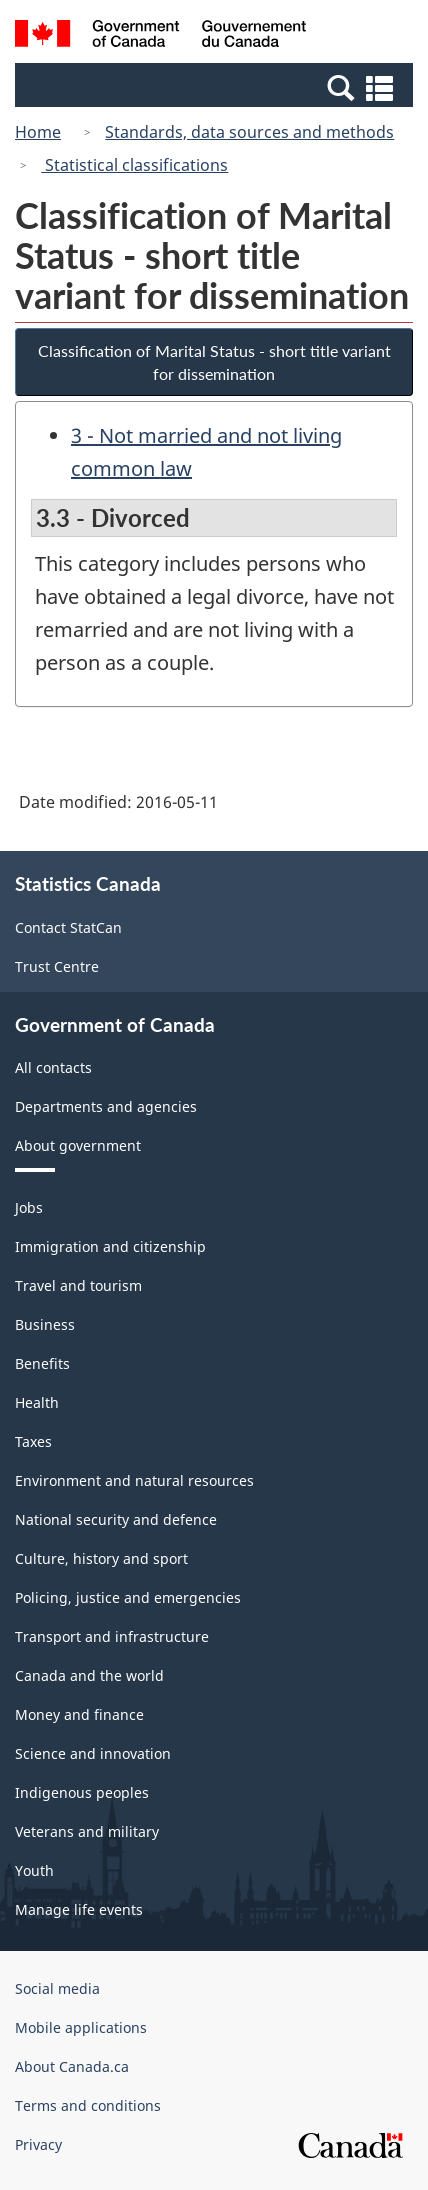 The height and width of the screenshot is (2190, 428). Describe the element at coordinates (53, 1067) in the screenshot. I see `All contacts` at that location.